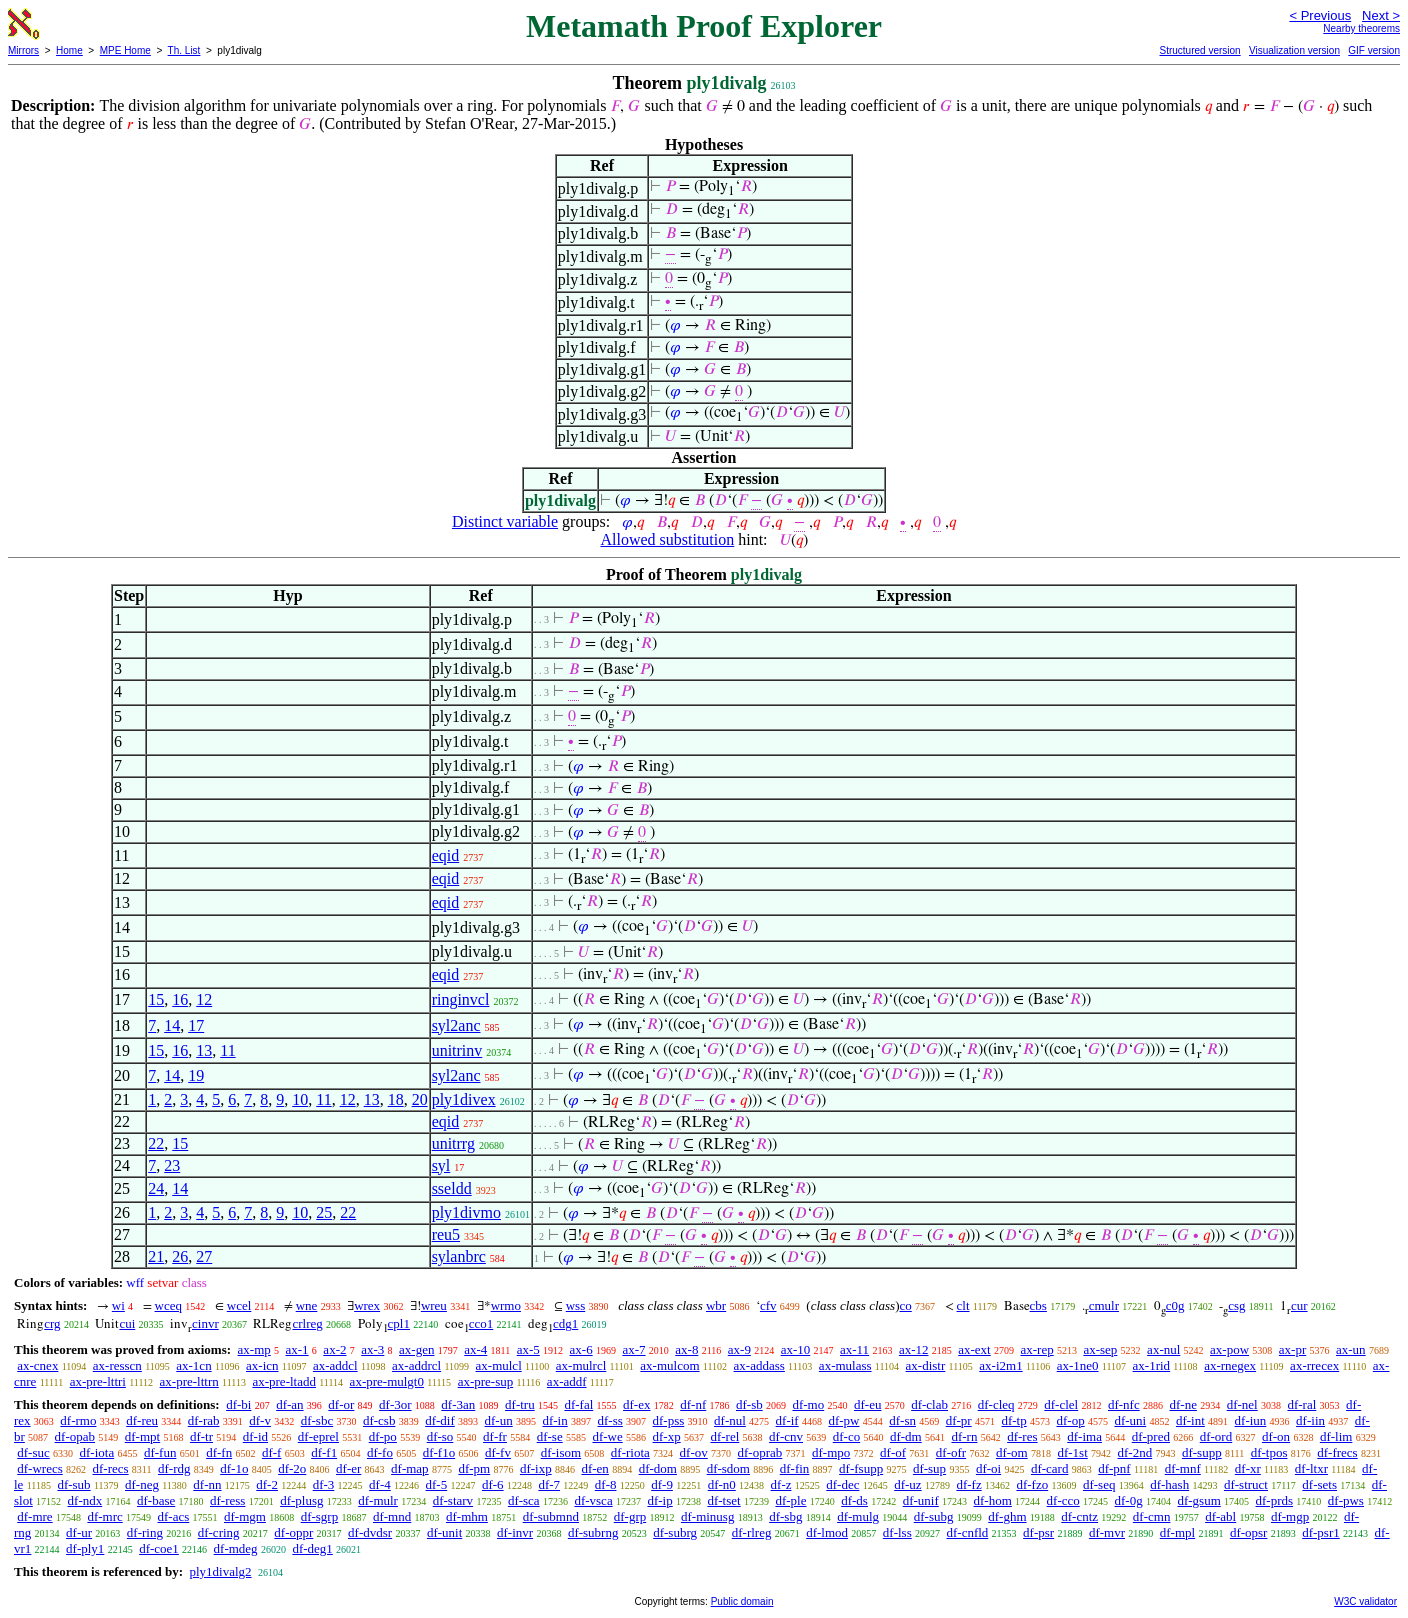  Describe the element at coordinates (1152, 1516) in the screenshot. I see `df-cmn` at that location.